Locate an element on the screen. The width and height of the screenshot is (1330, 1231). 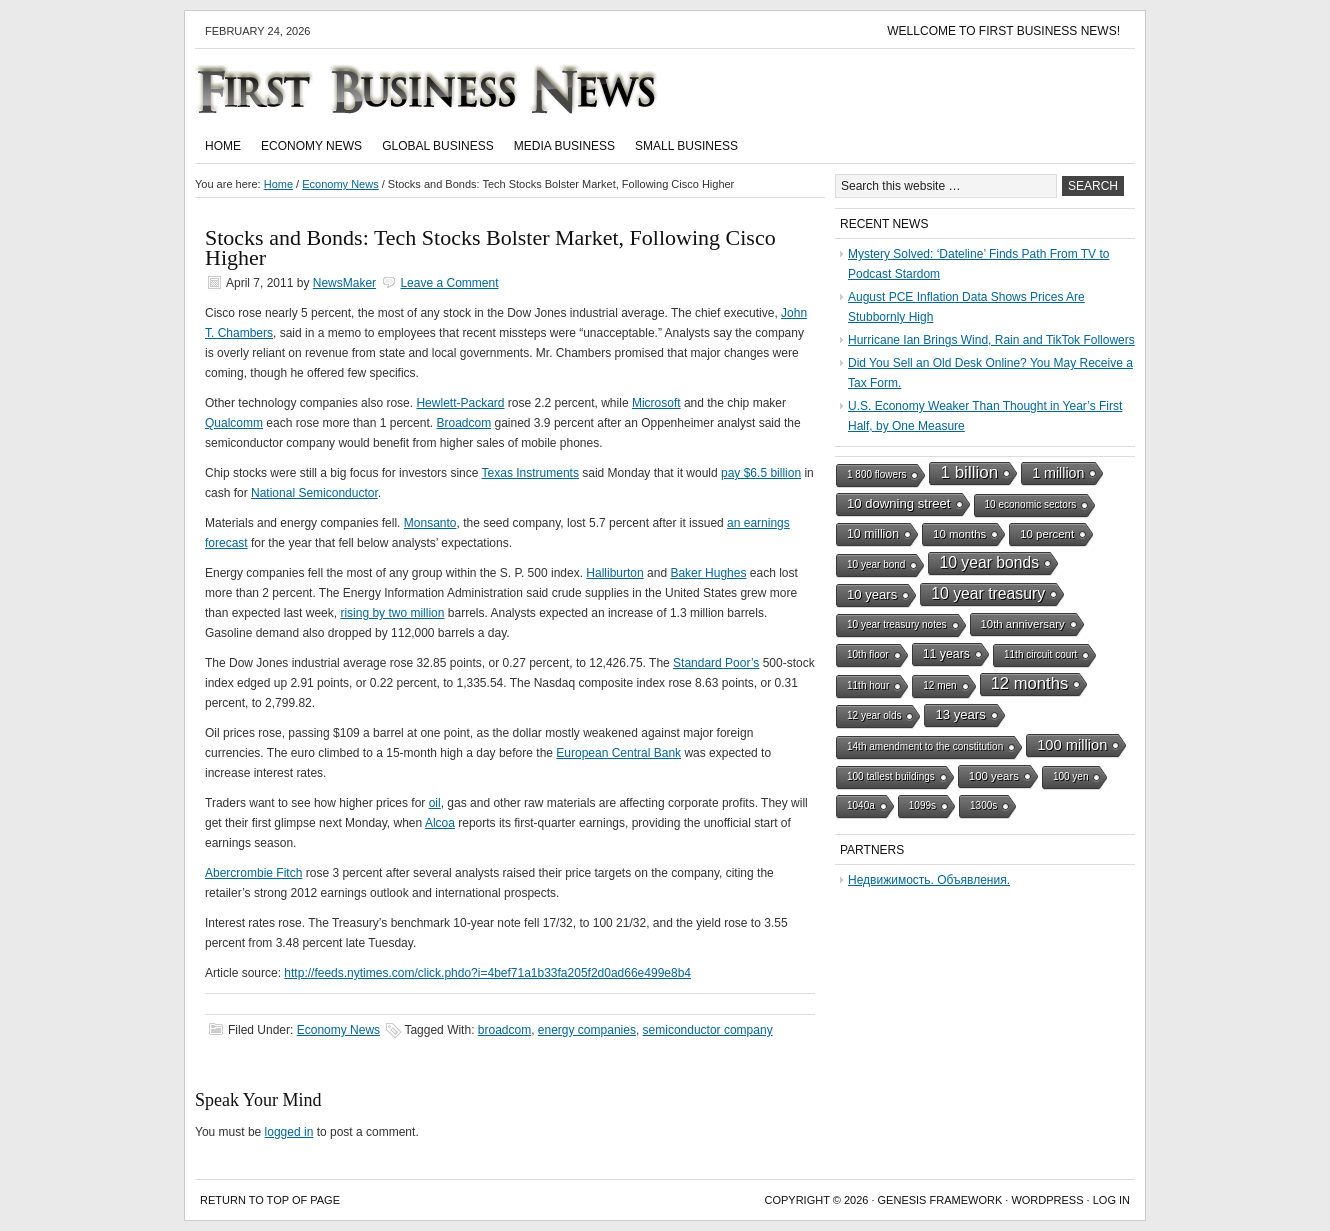
14th amendment to the constitution [14th amendment to the constitution (1 item)] is located at coordinates (925, 746).